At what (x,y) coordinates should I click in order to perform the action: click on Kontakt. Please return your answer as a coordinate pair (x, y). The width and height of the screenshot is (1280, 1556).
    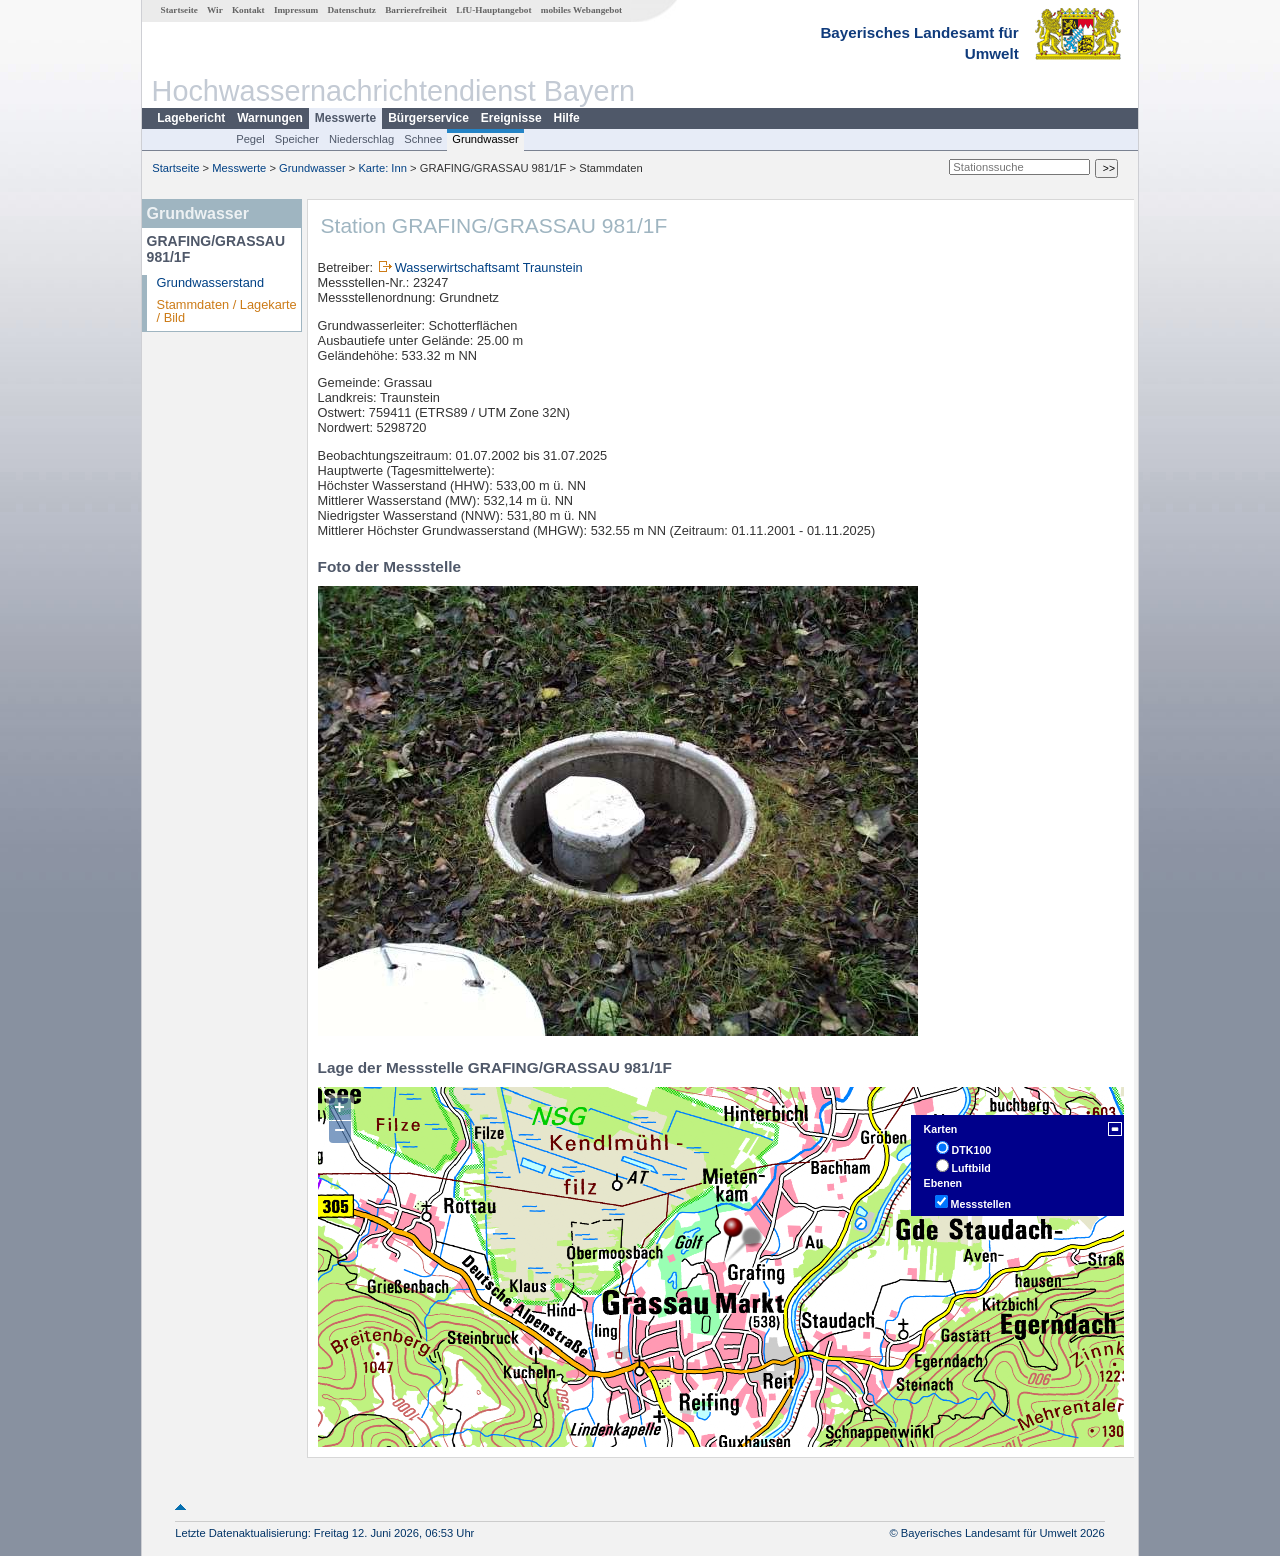
    Looking at the image, I should click on (248, 10).